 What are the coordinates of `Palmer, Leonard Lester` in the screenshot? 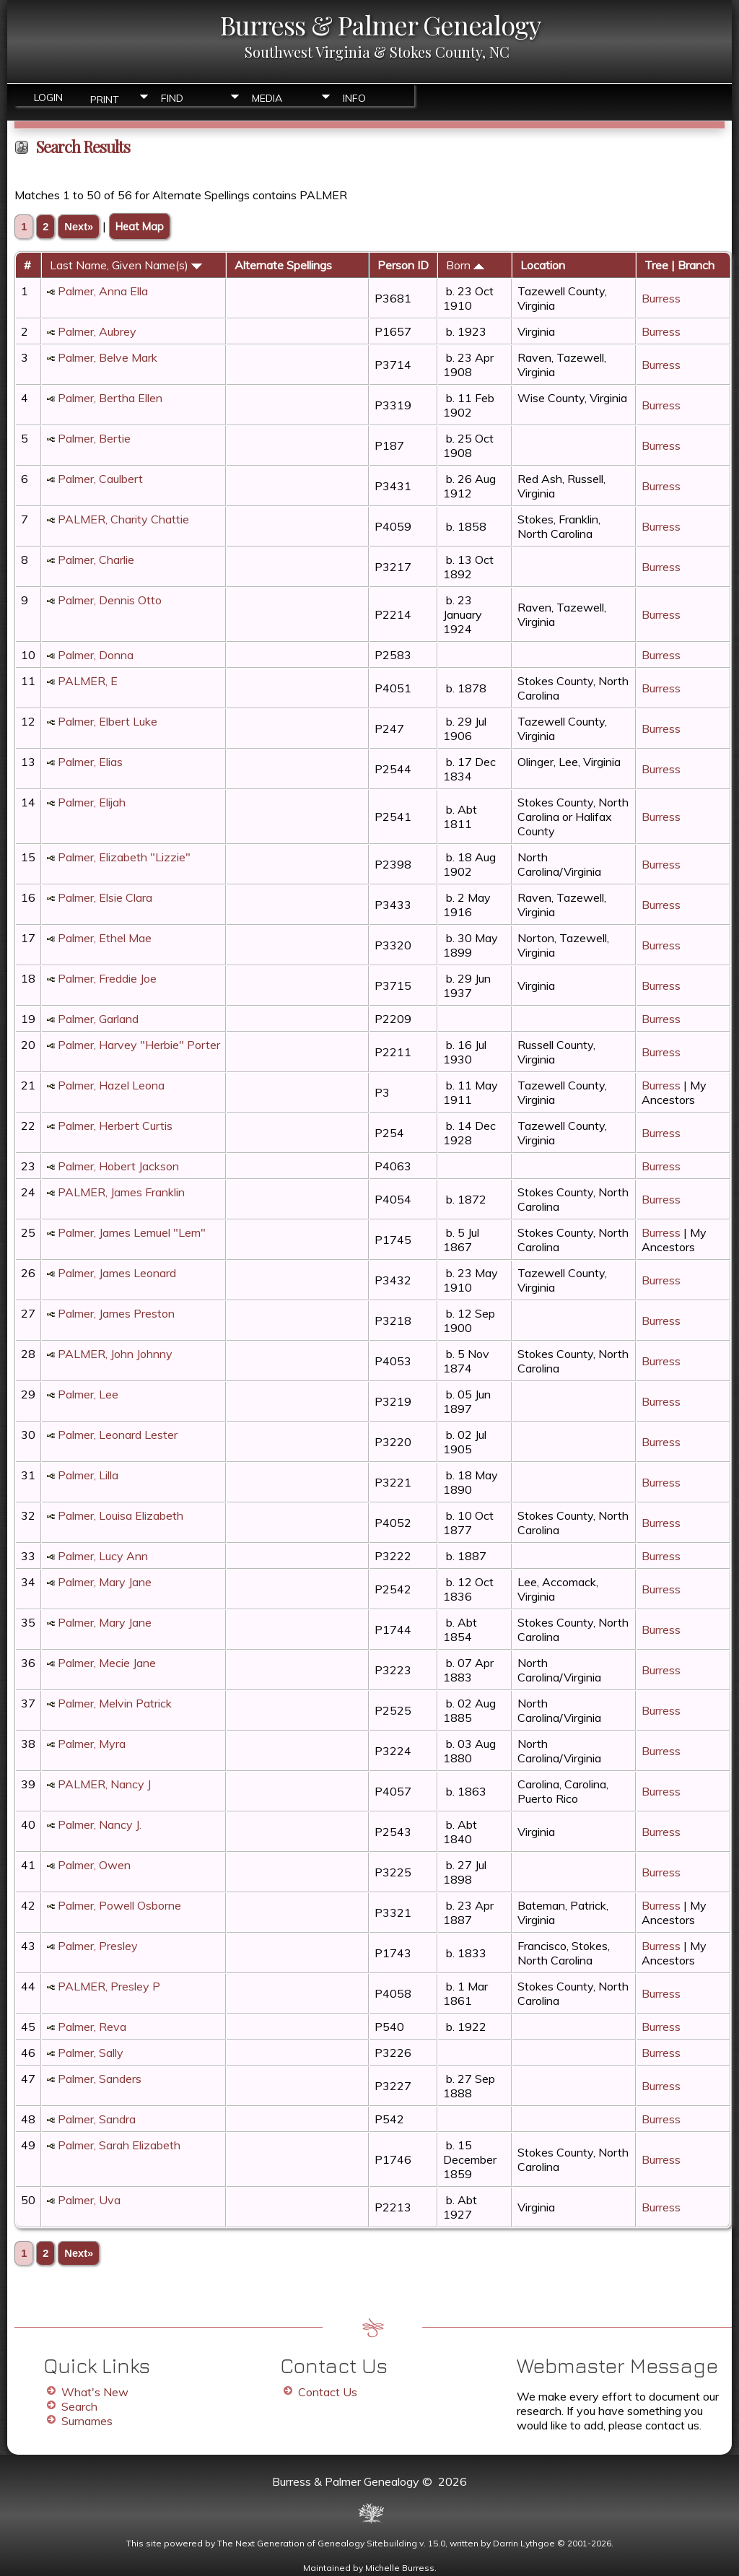 It's located at (118, 1434).